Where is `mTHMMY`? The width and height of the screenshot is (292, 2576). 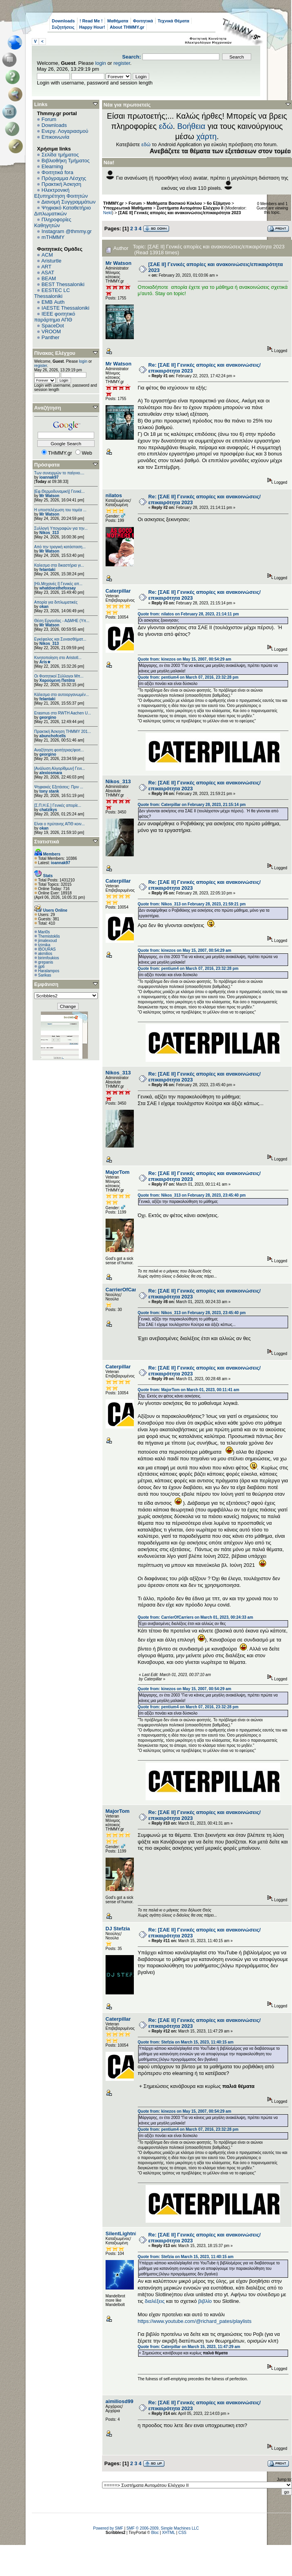
mTHMMY is located at coordinates (53, 237).